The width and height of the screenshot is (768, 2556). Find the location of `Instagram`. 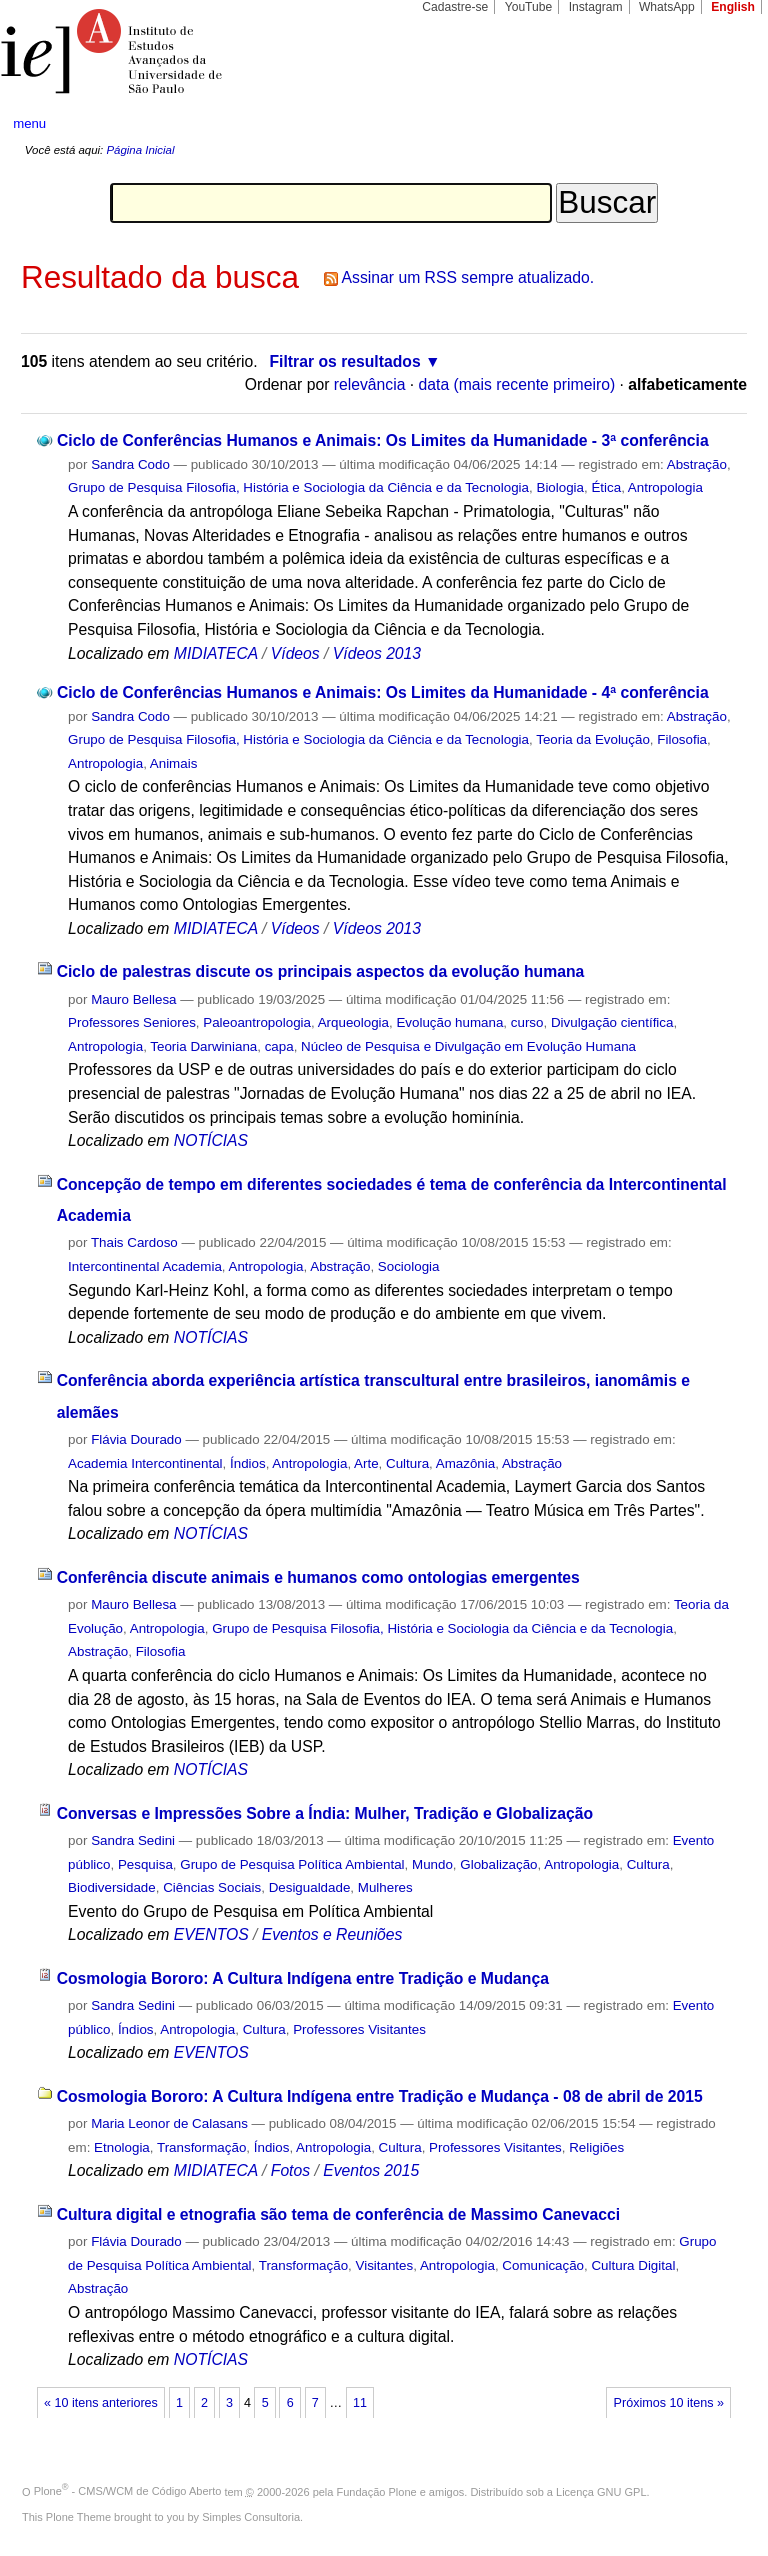

Instagram is located at coordinates (596, 7).